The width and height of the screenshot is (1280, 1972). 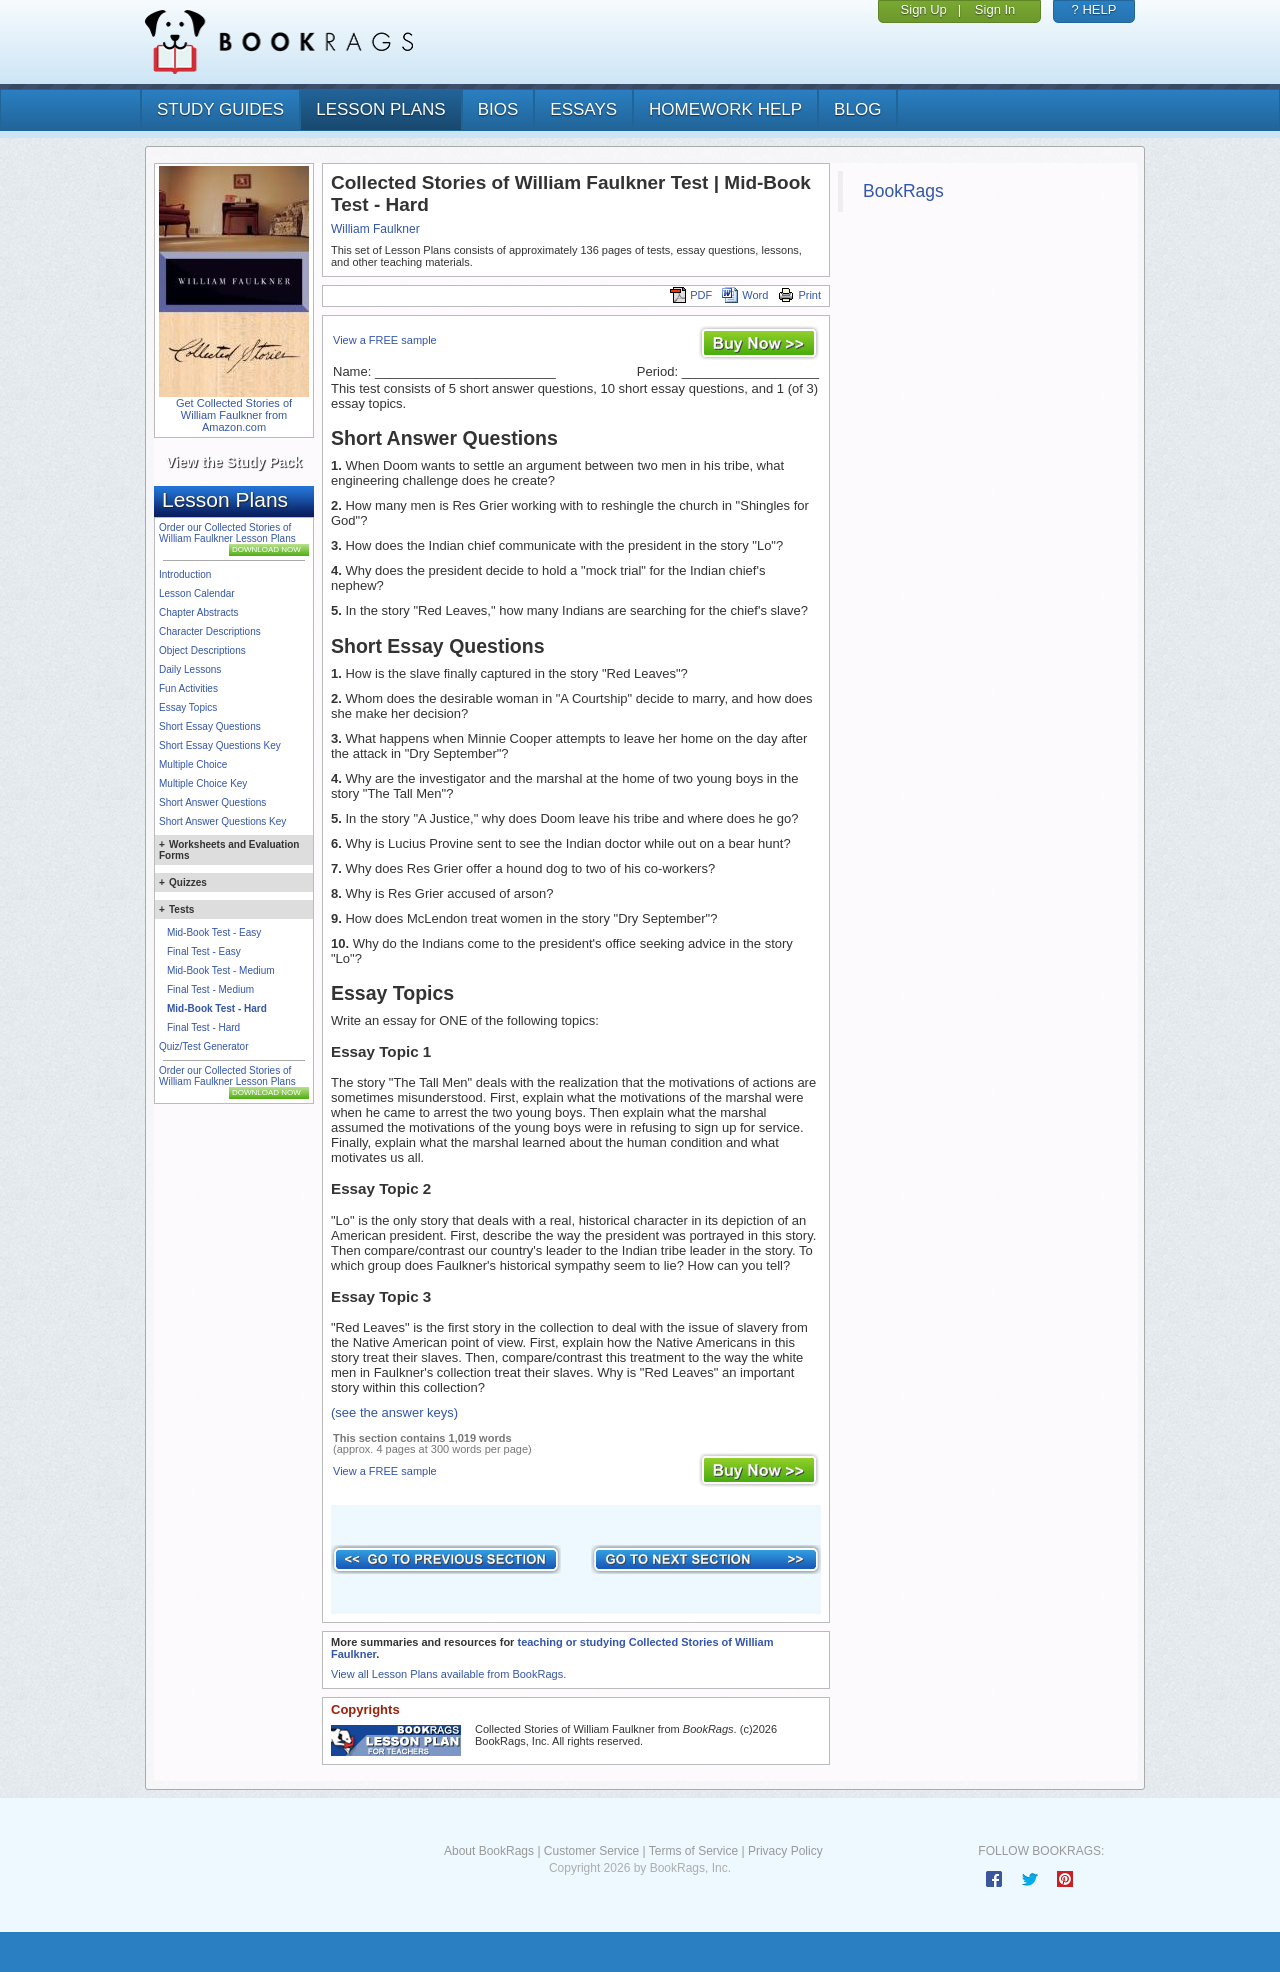 I want to click on Print, so click(x=799, y=295).